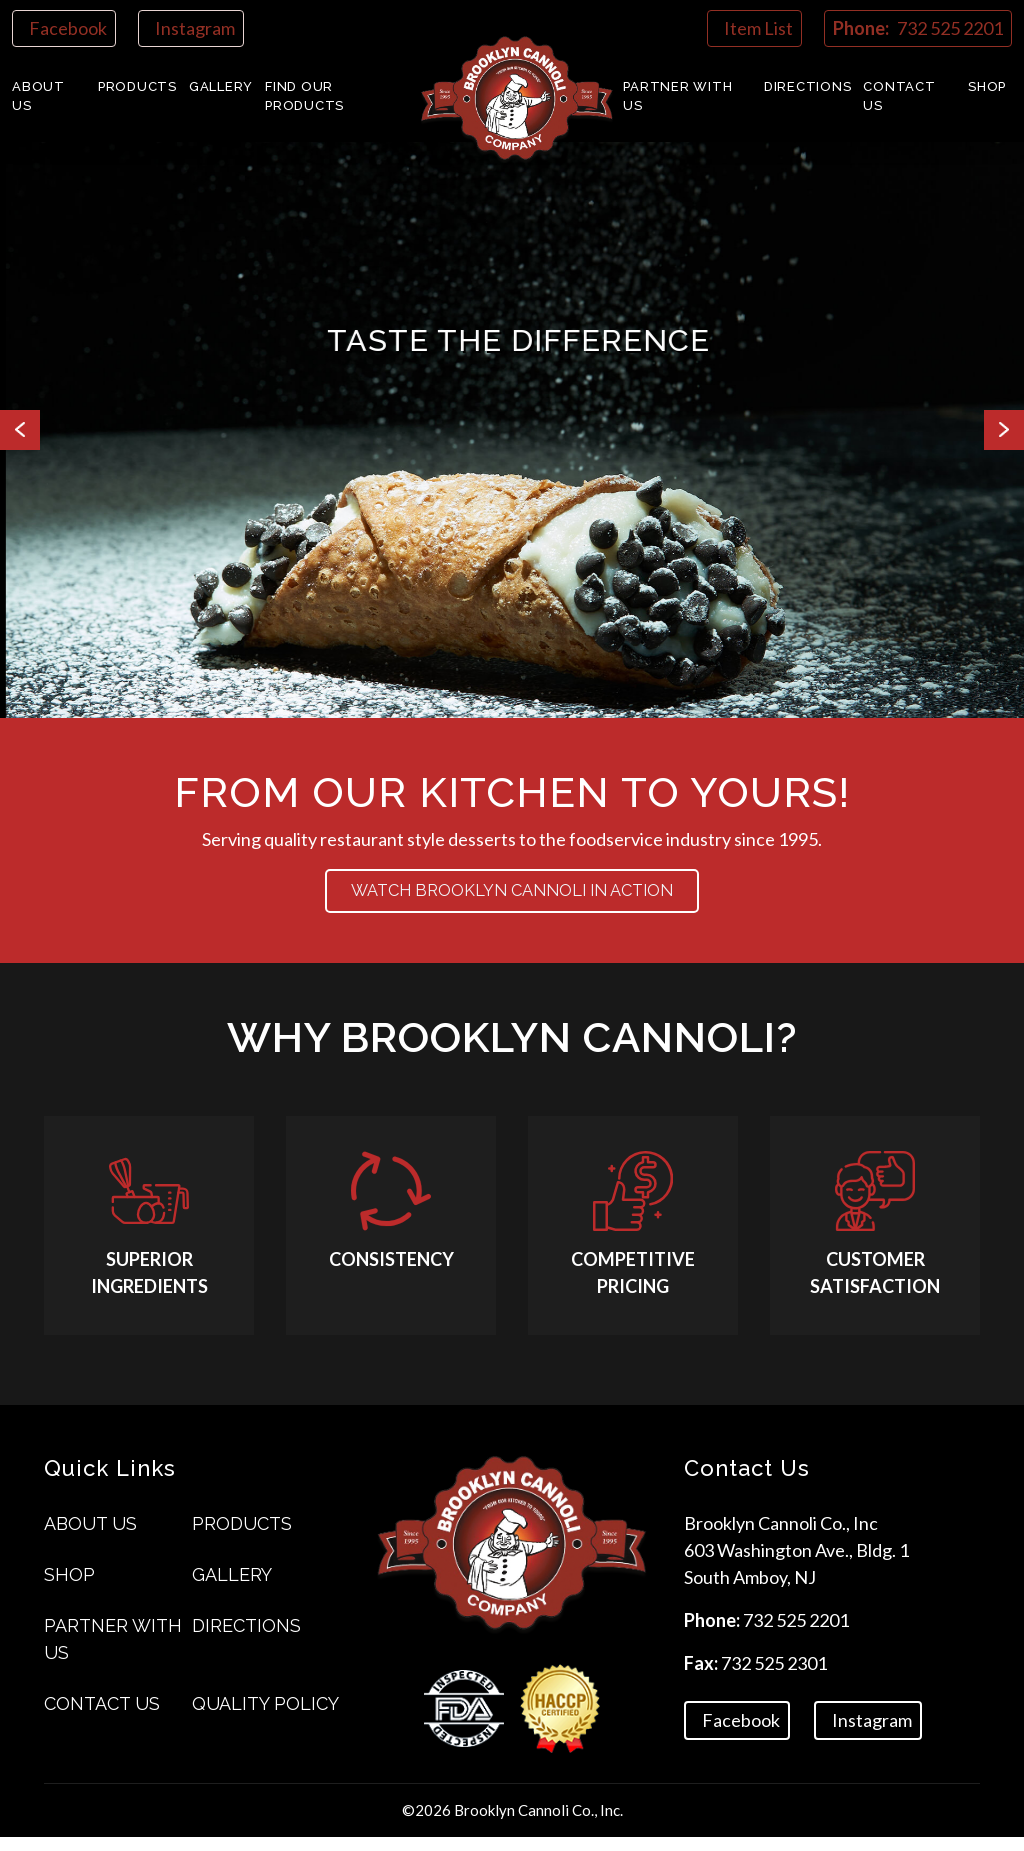  I want to click on 732 525 2201, so click(796, 1634).